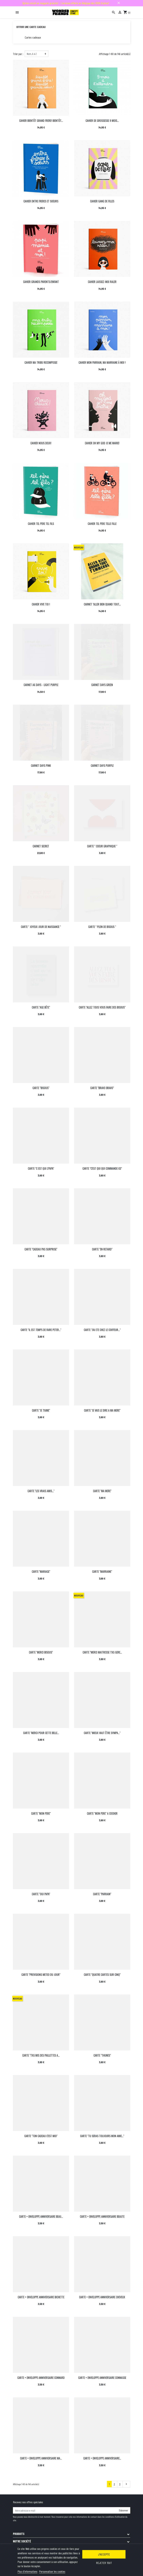  What do you see at coordinates (41, 1007) in the screenshot?
I see `CARTE "AGE BÊTE"` at bounding box center [41, 1007].